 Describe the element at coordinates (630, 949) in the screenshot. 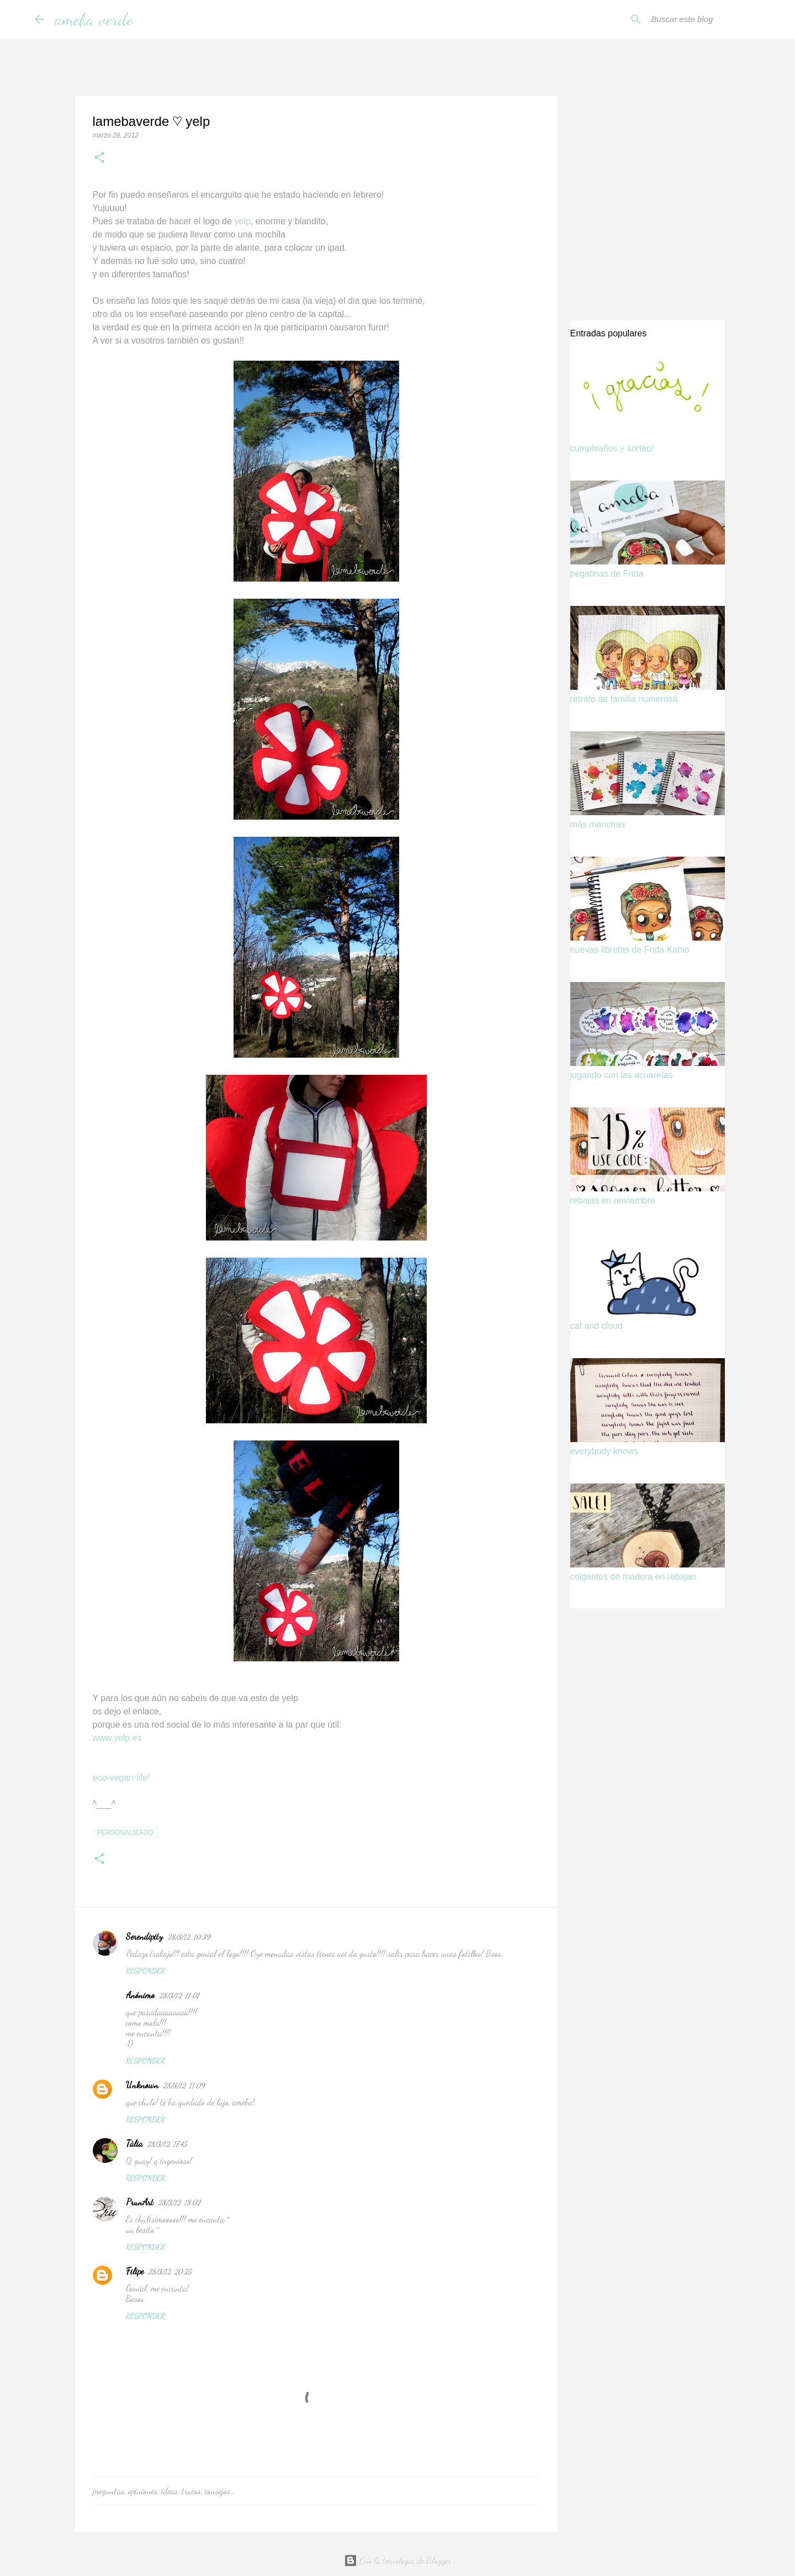

I see `nuevas libretas de Frida Kahlo` at that location.